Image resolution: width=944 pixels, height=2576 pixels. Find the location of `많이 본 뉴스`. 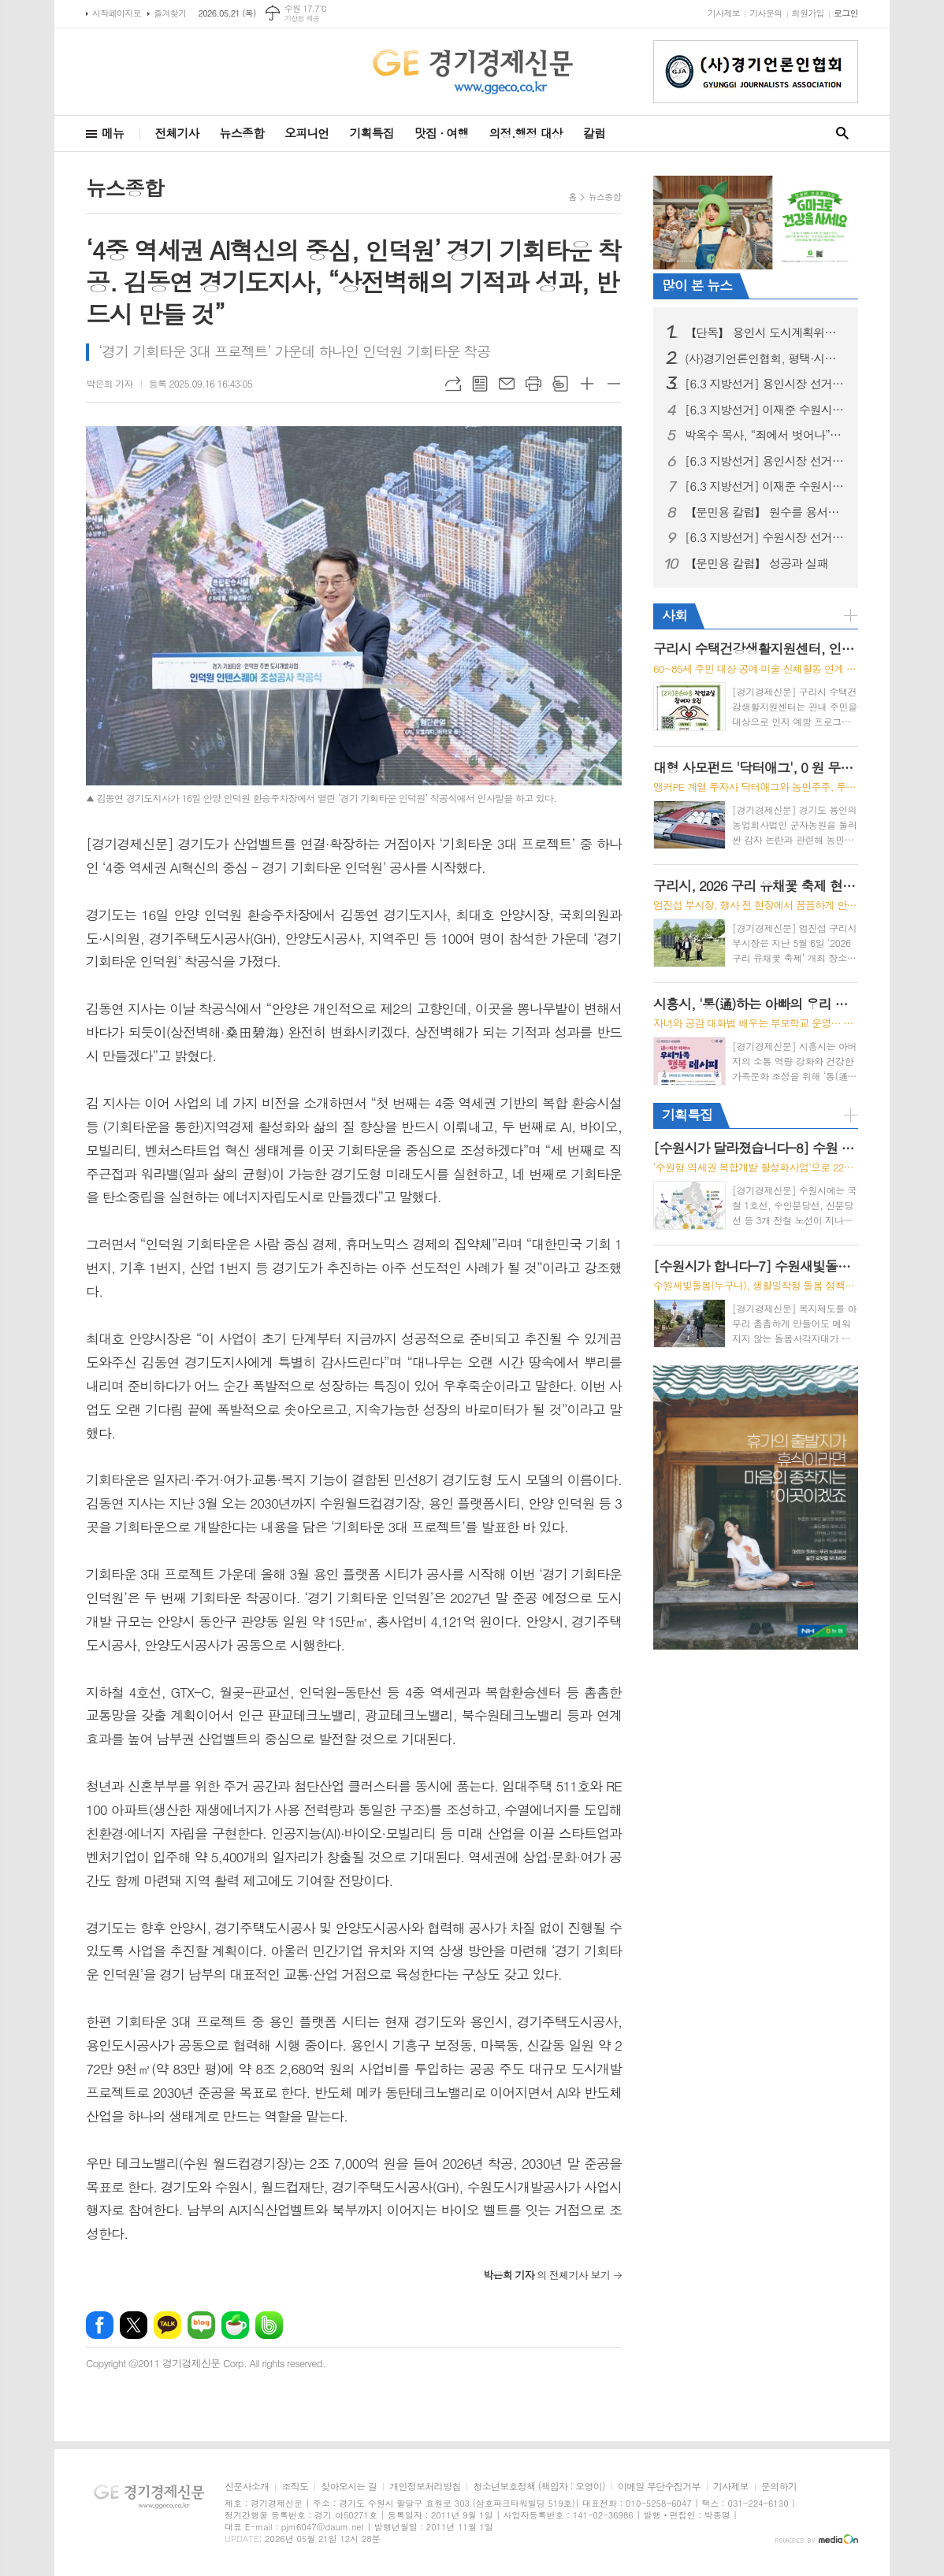

많이 본 뉴스 is located at coordinates (697, 285).